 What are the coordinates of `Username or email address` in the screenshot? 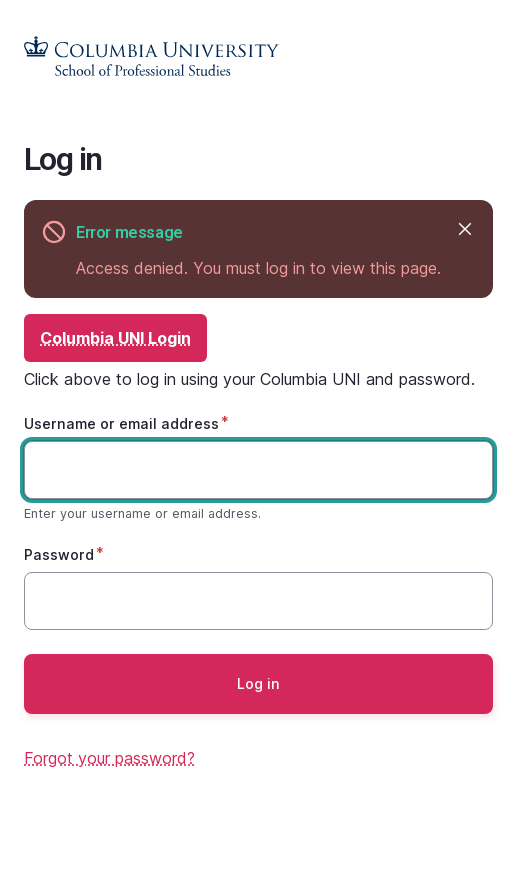 It's located at (121, 423).